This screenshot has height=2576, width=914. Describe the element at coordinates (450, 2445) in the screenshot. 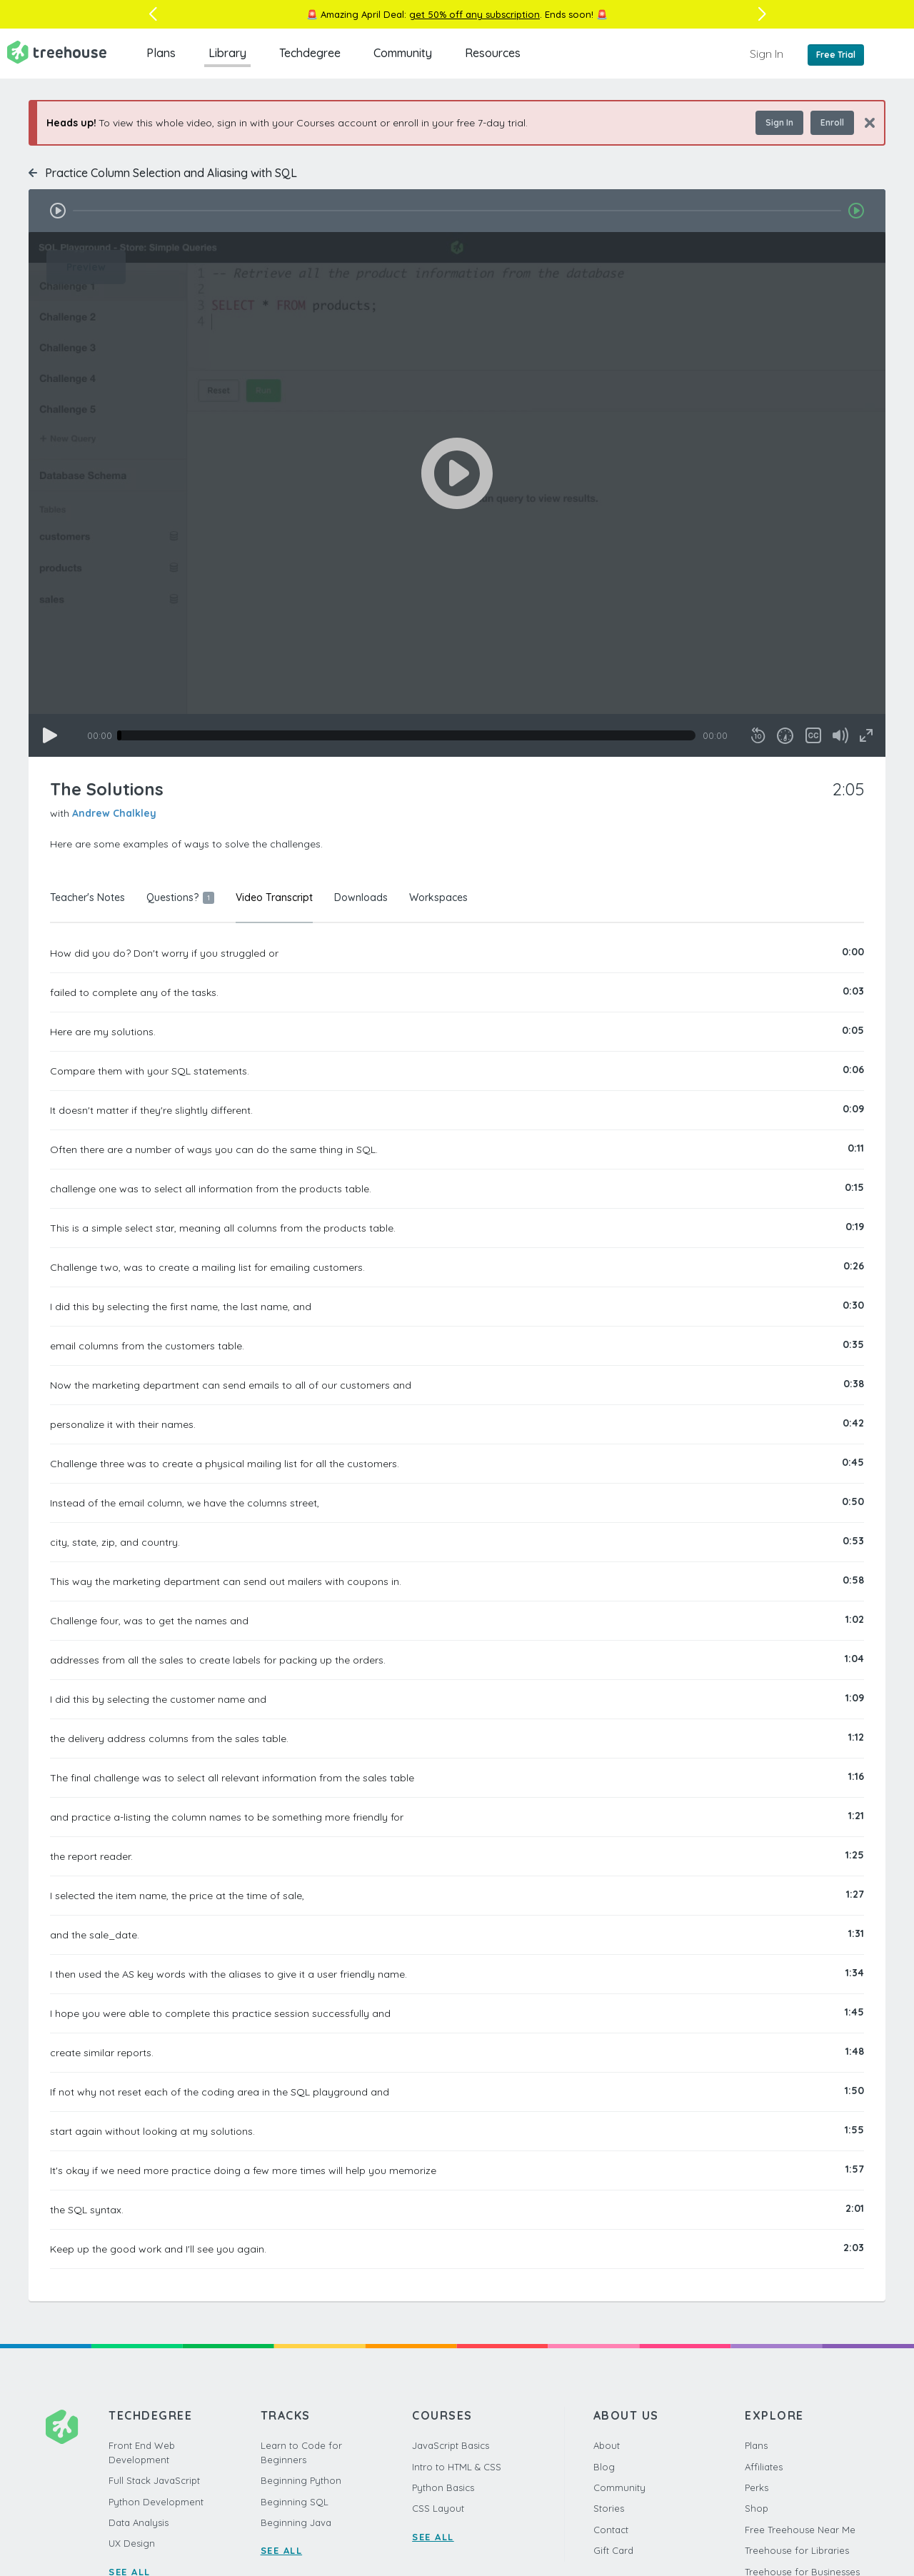

I see `JavaScript Basics` at that location.